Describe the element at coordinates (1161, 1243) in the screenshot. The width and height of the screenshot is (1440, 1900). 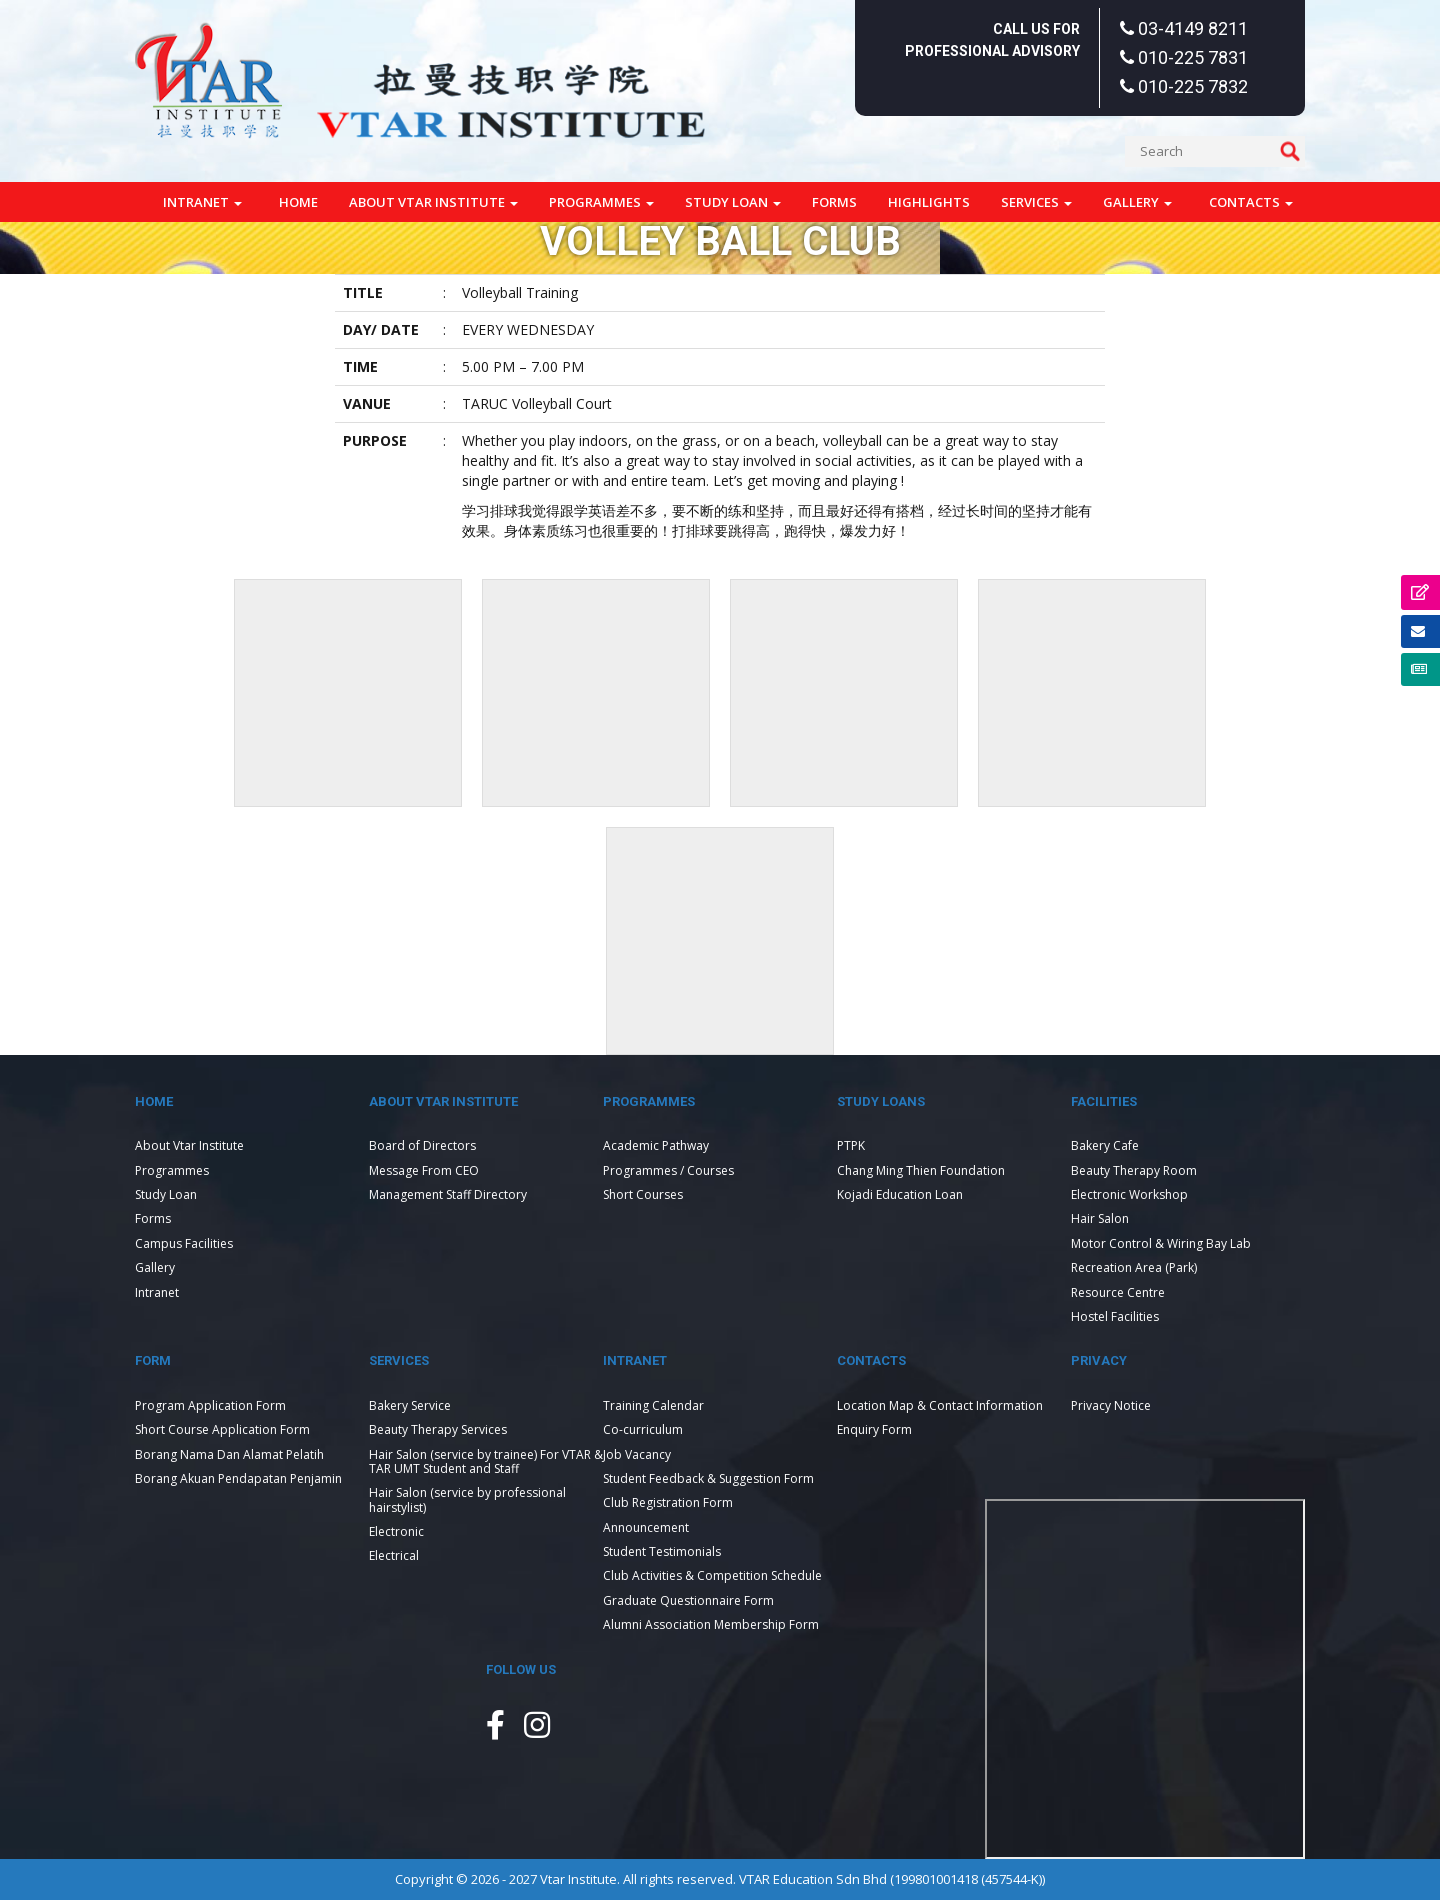
I see `Motor Control & Wiring Bay Lab` at that location.